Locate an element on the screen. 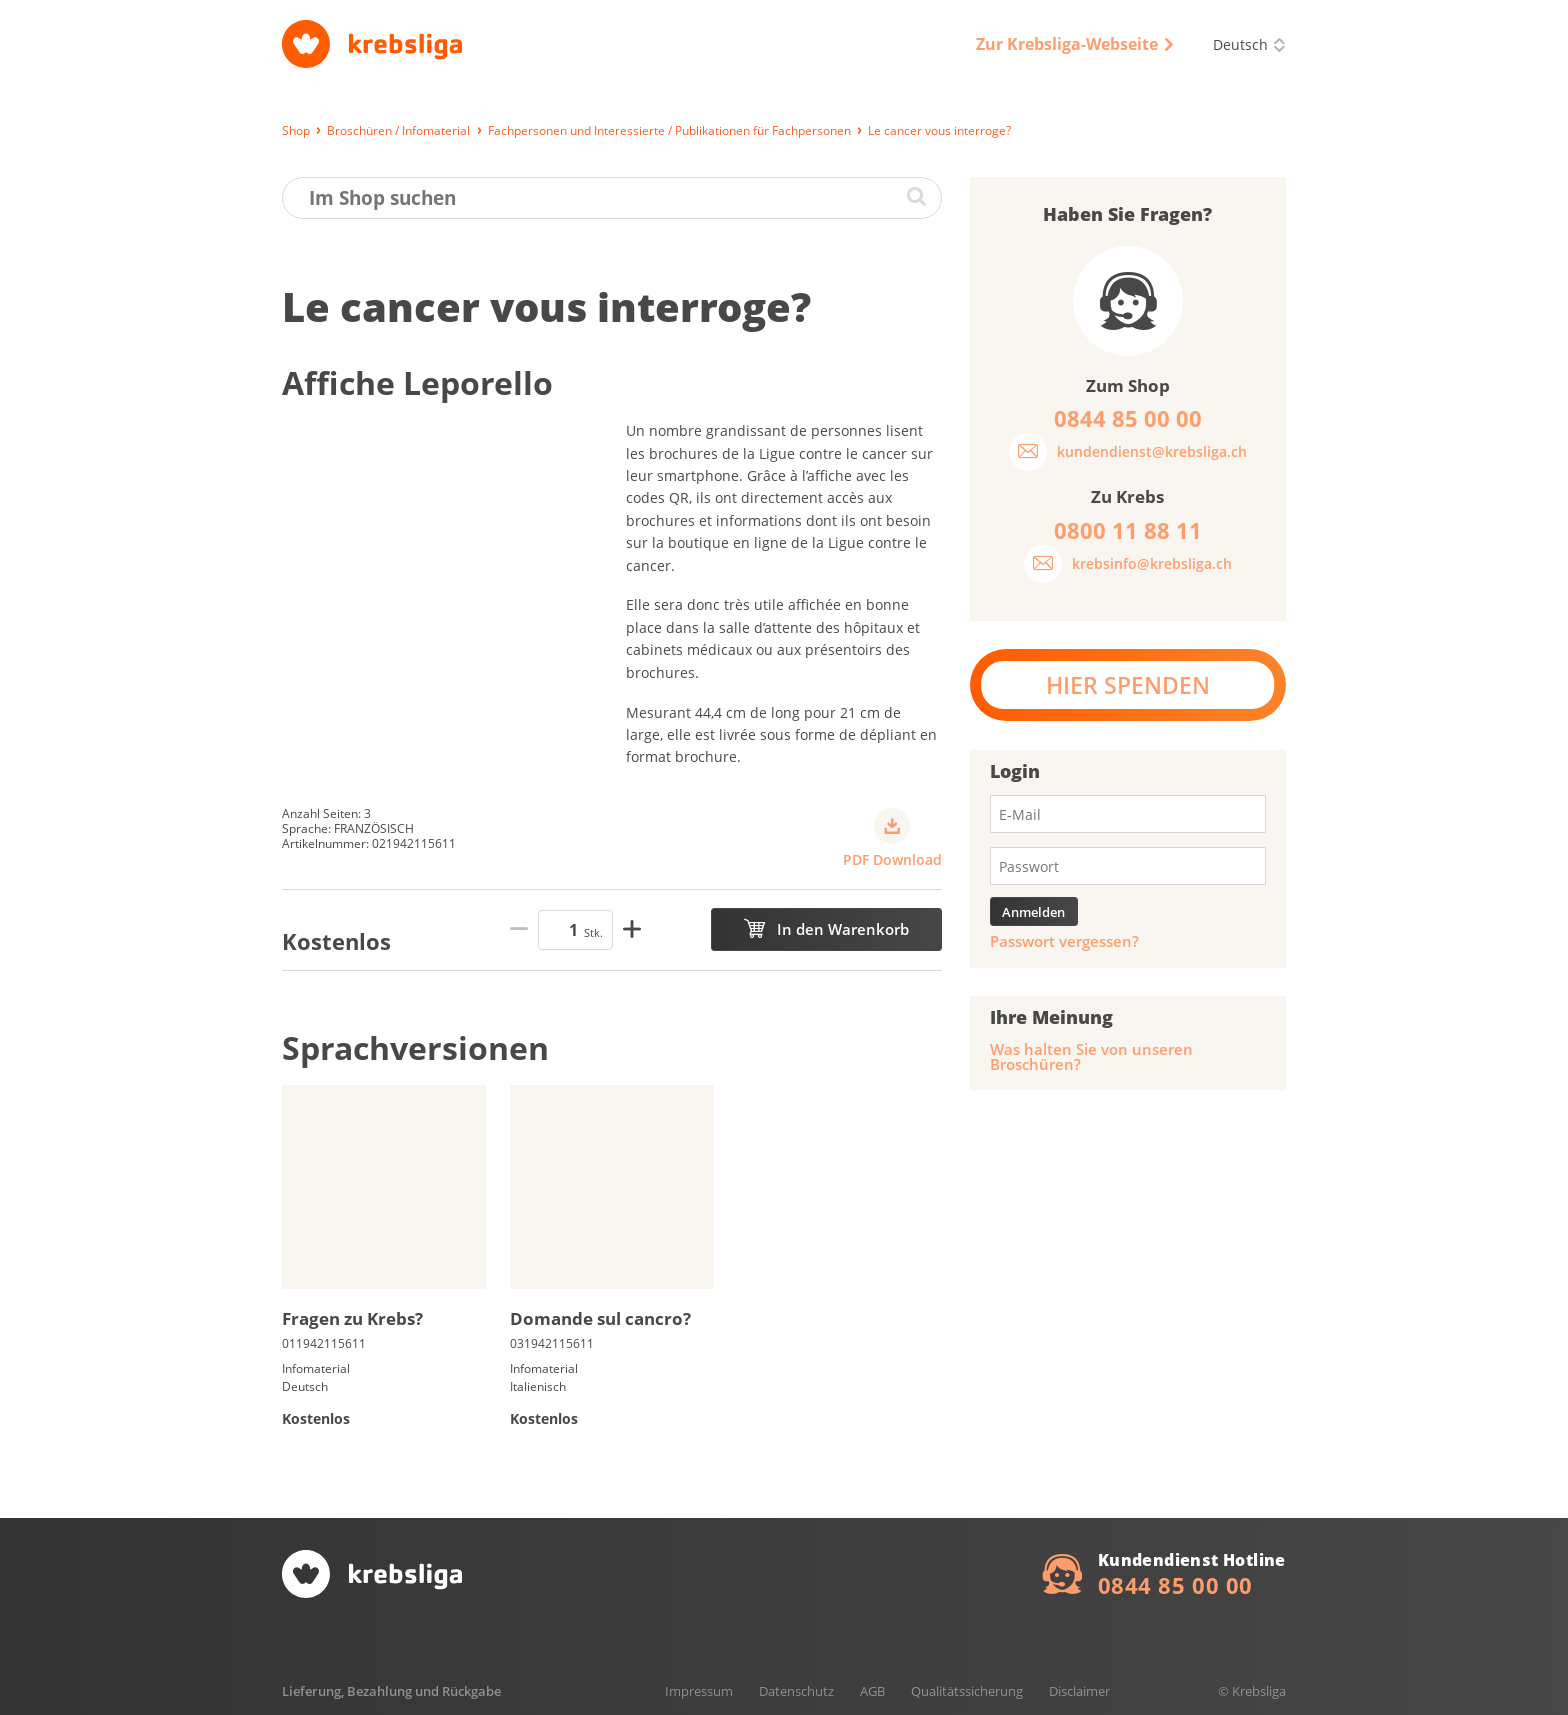  Disclaimer is located at coordinates (1079, 1691).